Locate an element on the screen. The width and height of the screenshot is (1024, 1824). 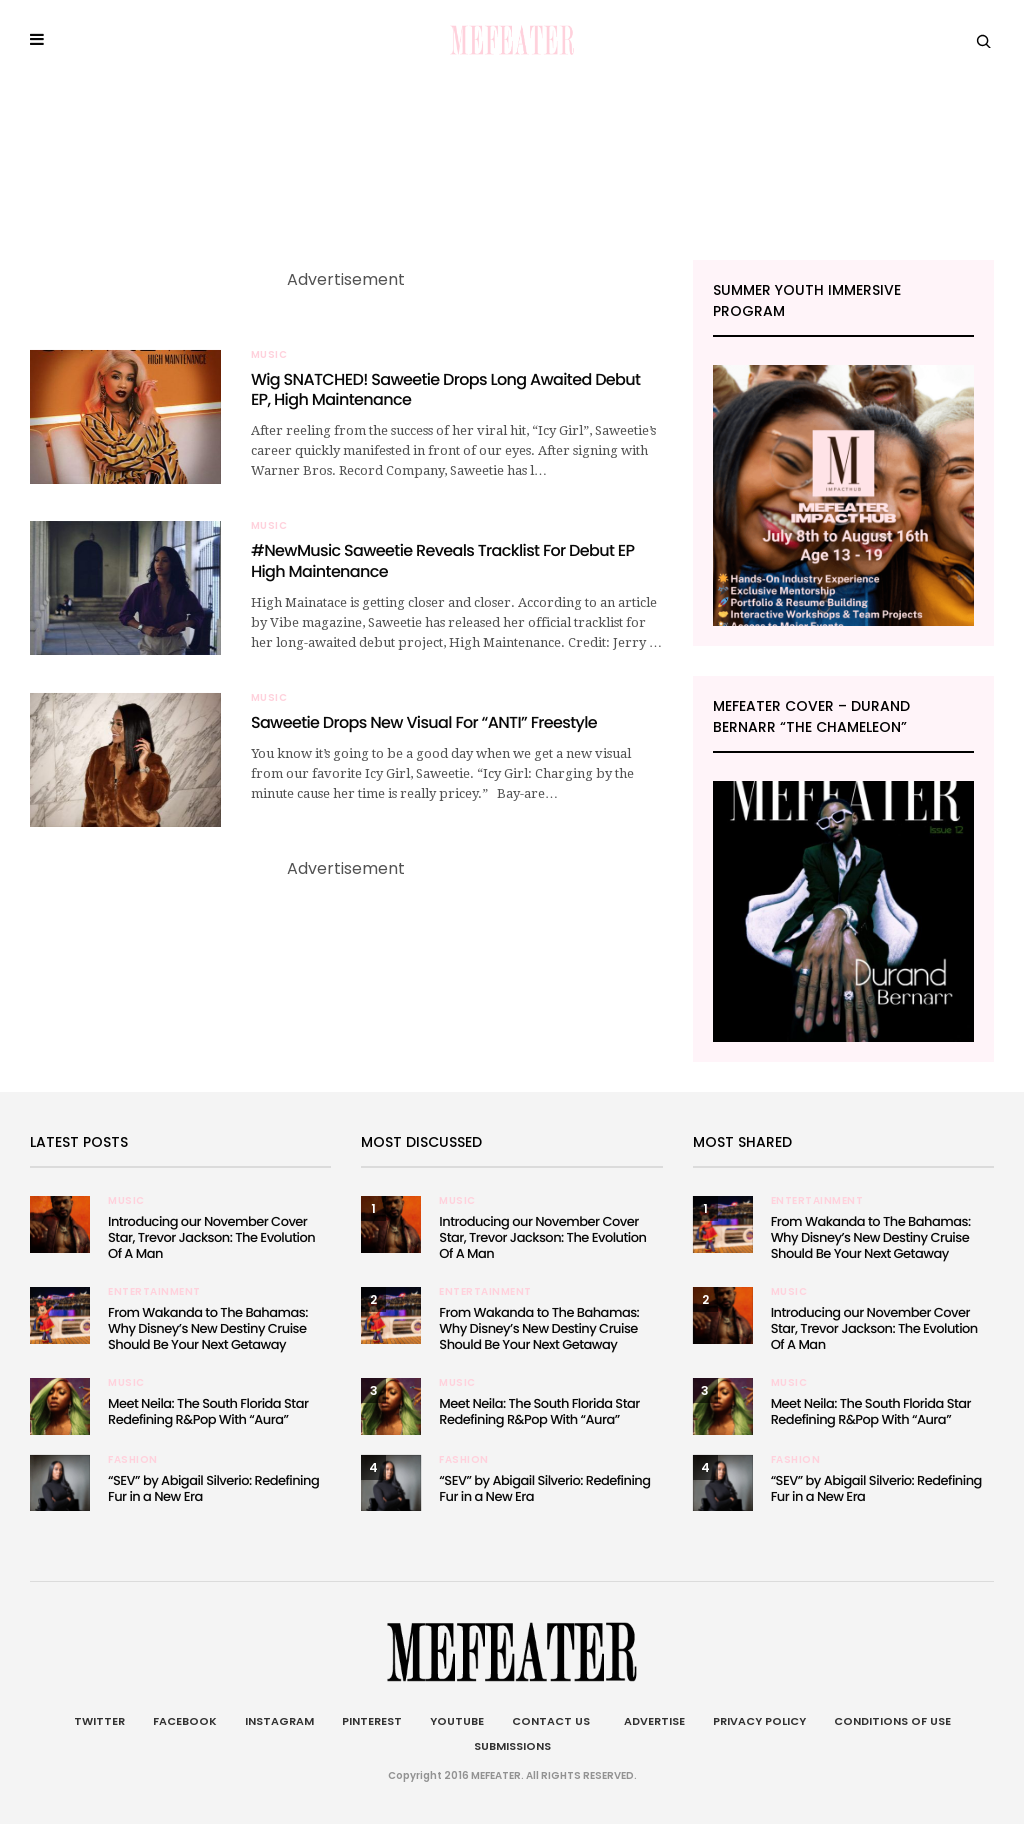
“SEV” by Abigail Silverio: Redefining Fur in a New Era is located at coordinates (213, 1488).